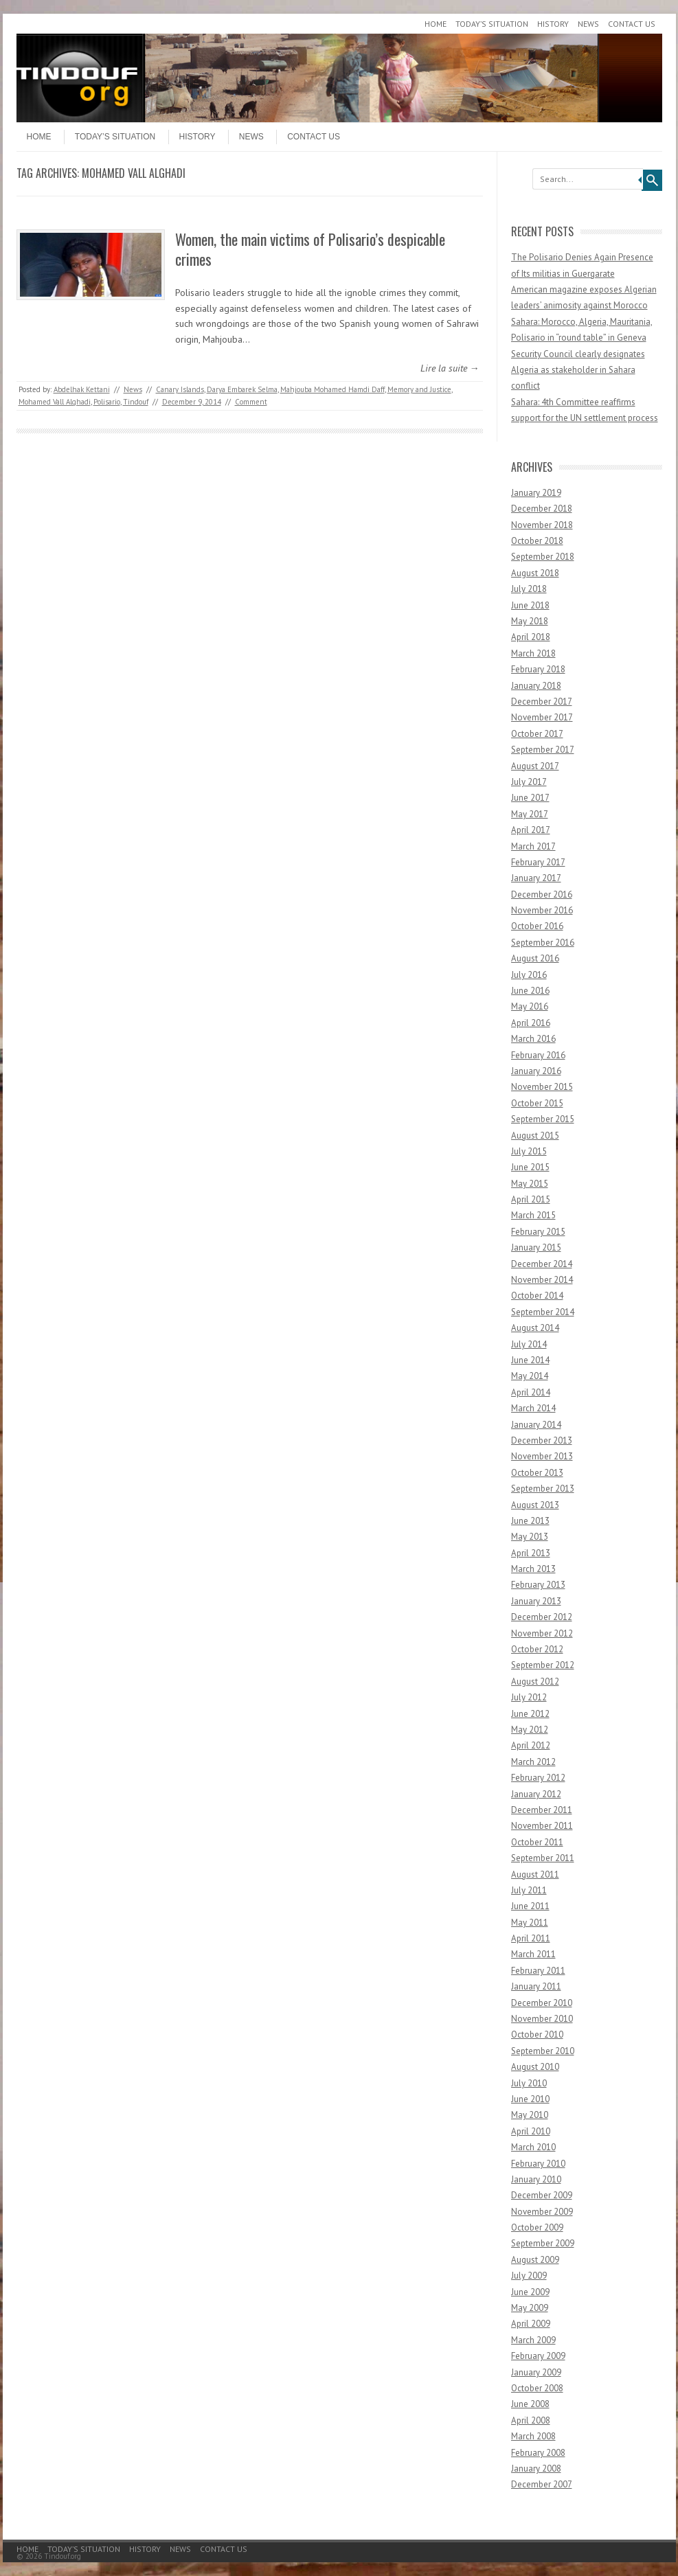 This screenshot has height=2576, width=678. Describe the element at coordinates (542, 1665) in the screenshot. I see `September 2012` at that location.